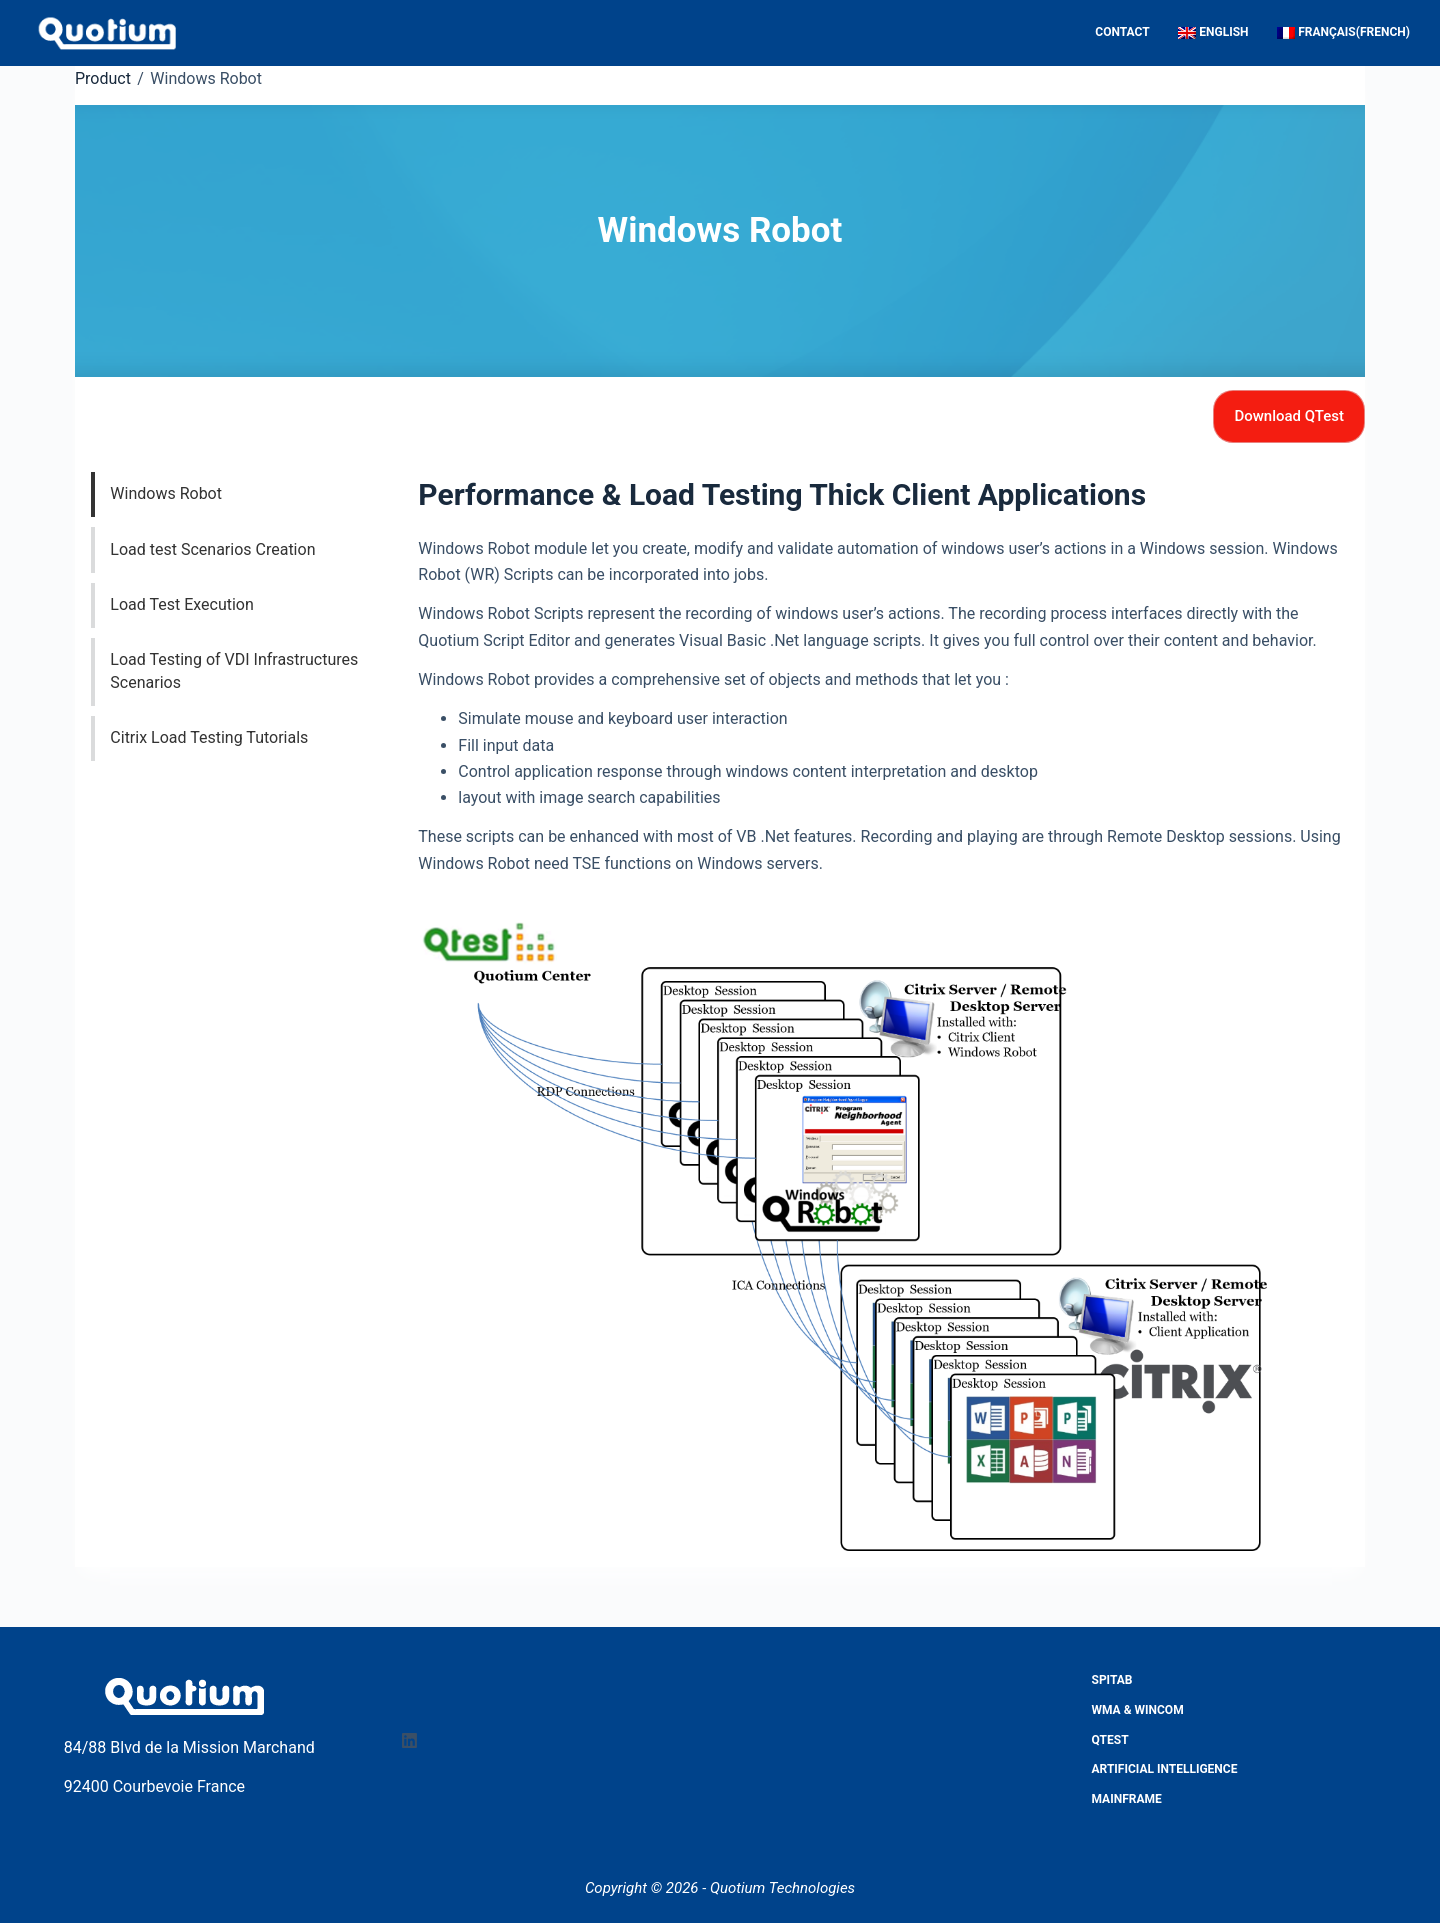  Describe the element at coordinates (1165, 1769) in the screenshot. I see `Artificial Intelligence` at that location.